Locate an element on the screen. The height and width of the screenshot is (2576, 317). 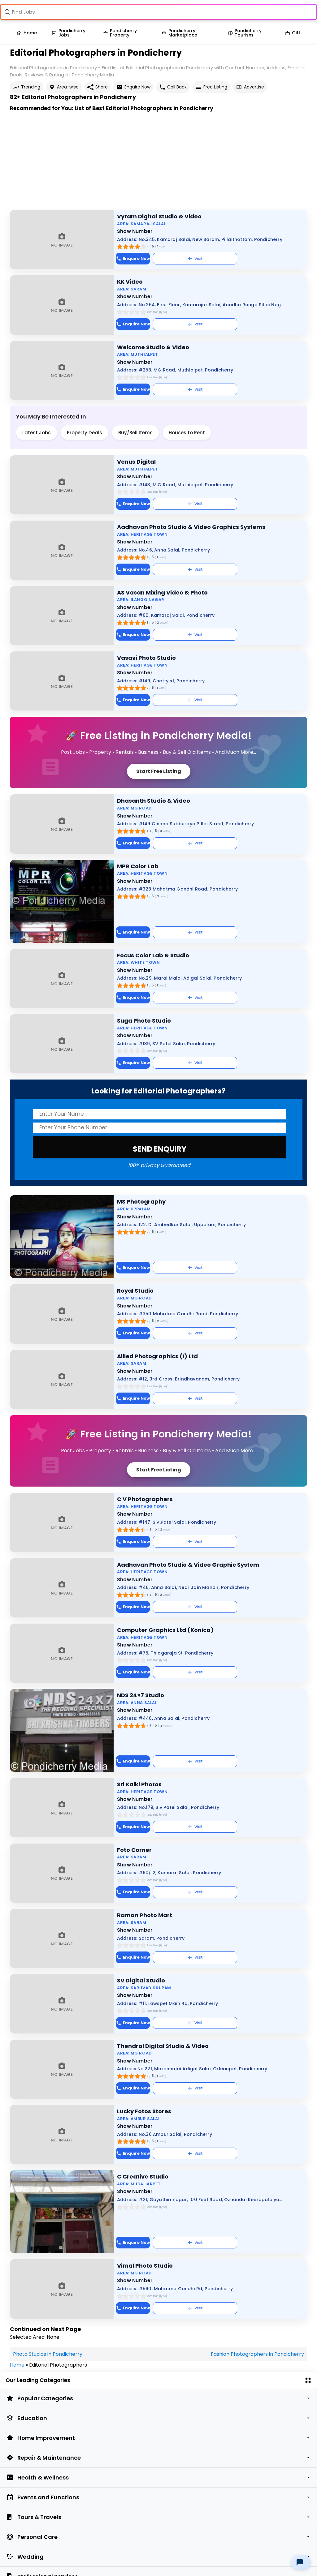
Free Listing is located at coordinates (211, 87).